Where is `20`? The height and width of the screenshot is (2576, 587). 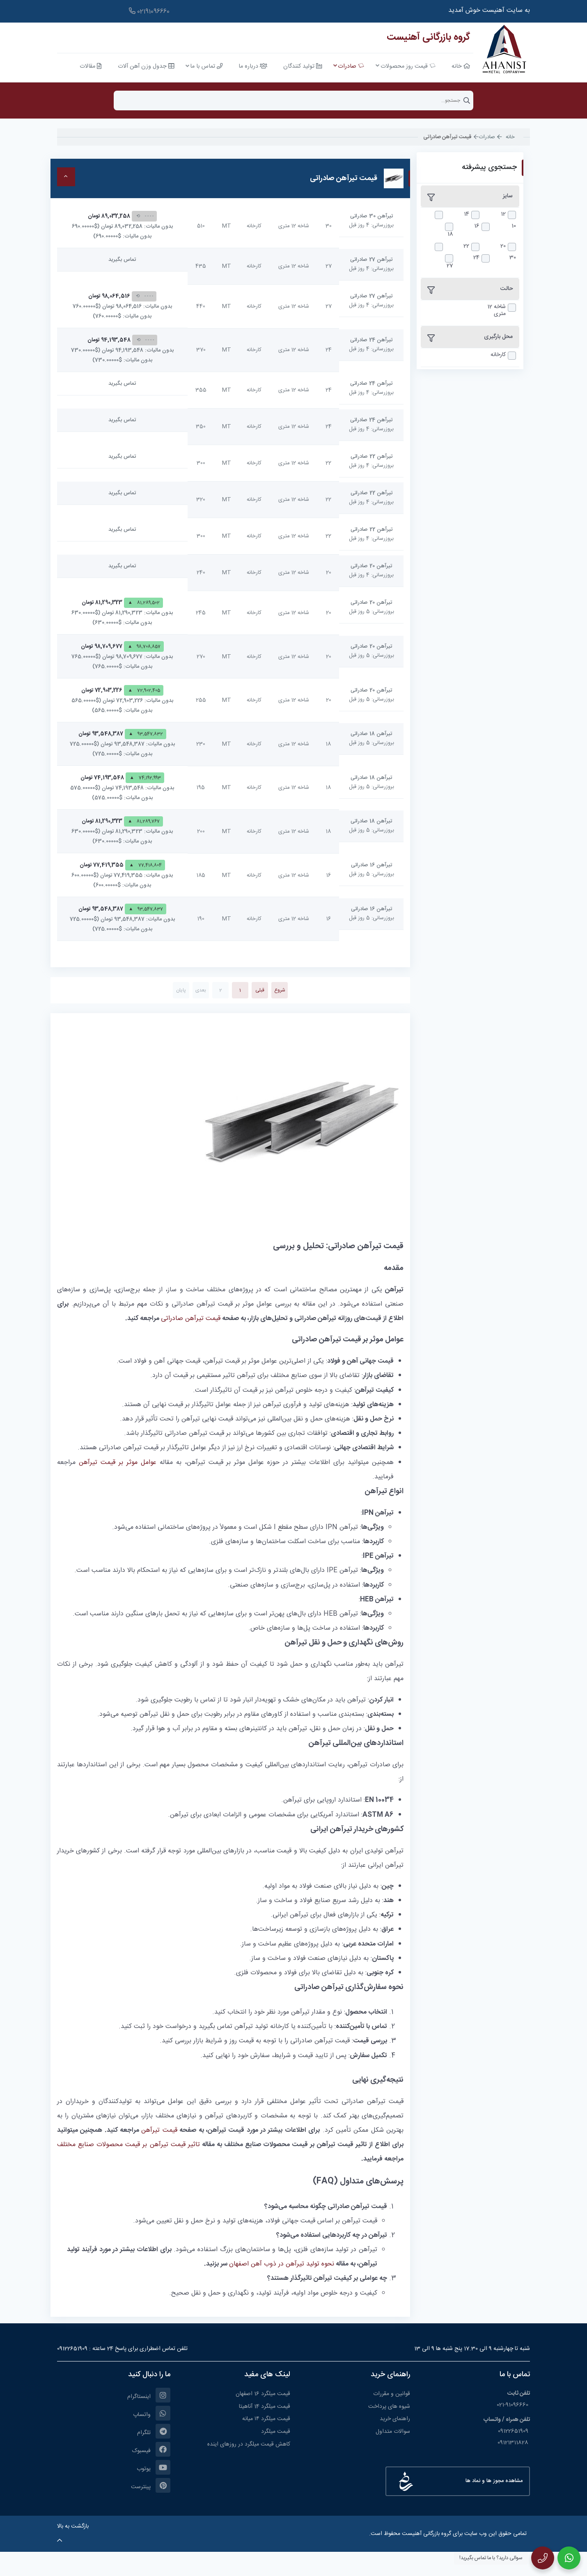
20 is located at coordinates (503, 246).